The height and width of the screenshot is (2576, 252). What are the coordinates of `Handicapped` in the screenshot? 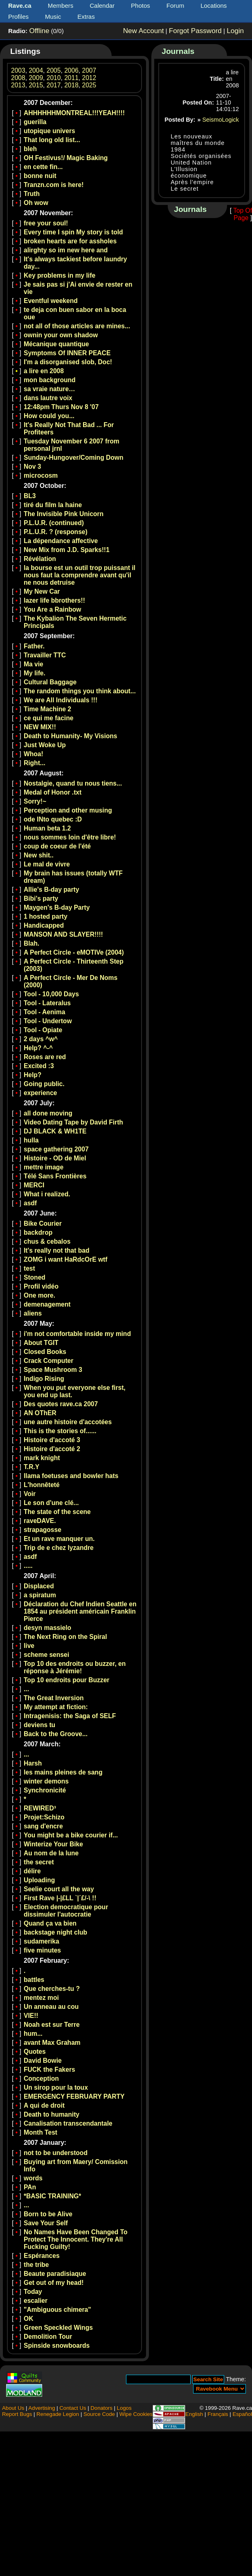 It's located at (44, 925).